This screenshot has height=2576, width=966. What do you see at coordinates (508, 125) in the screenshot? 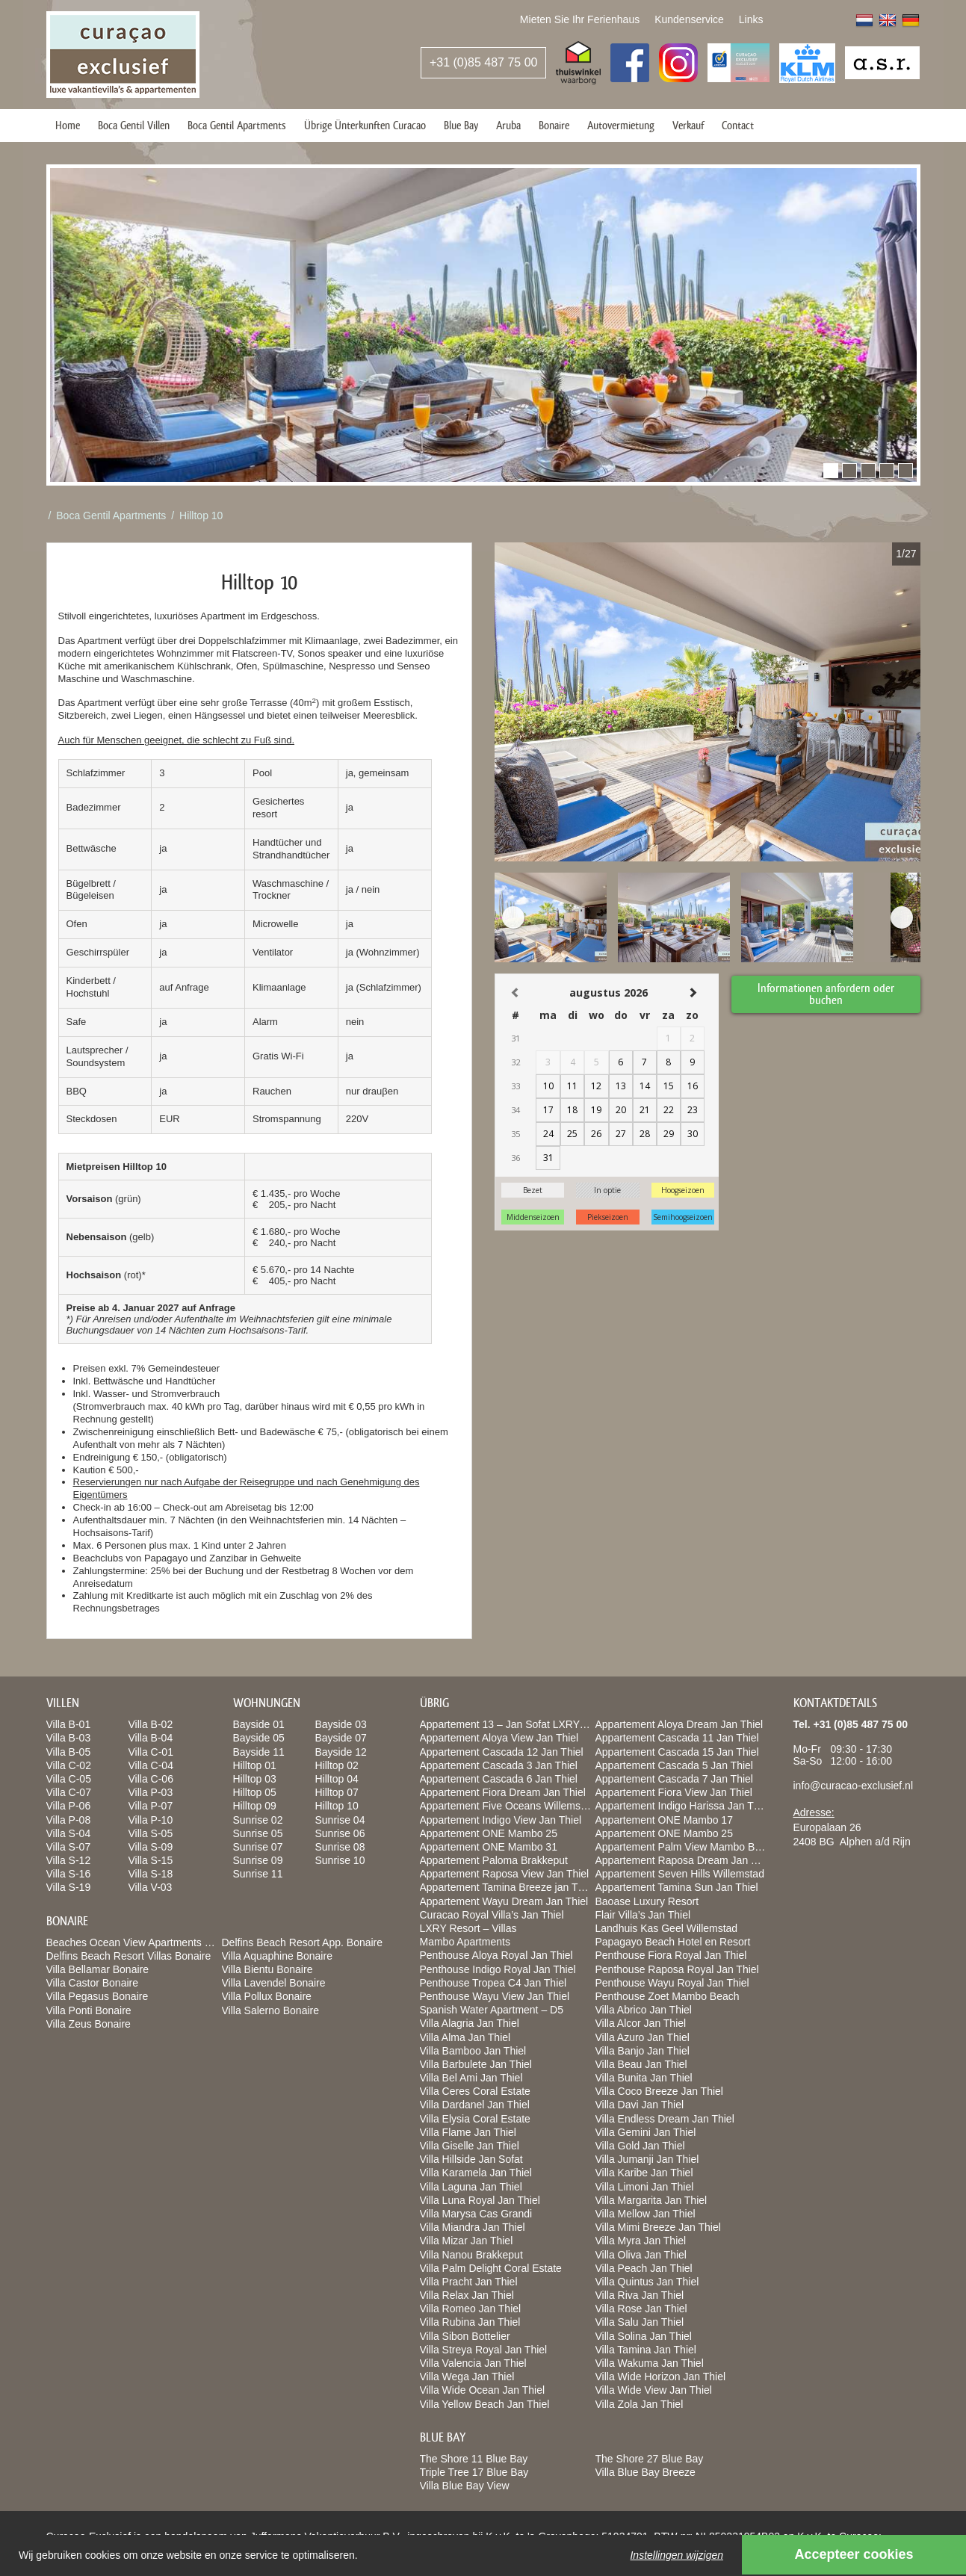
I see `Aruba` at bounding box center [508, 125].